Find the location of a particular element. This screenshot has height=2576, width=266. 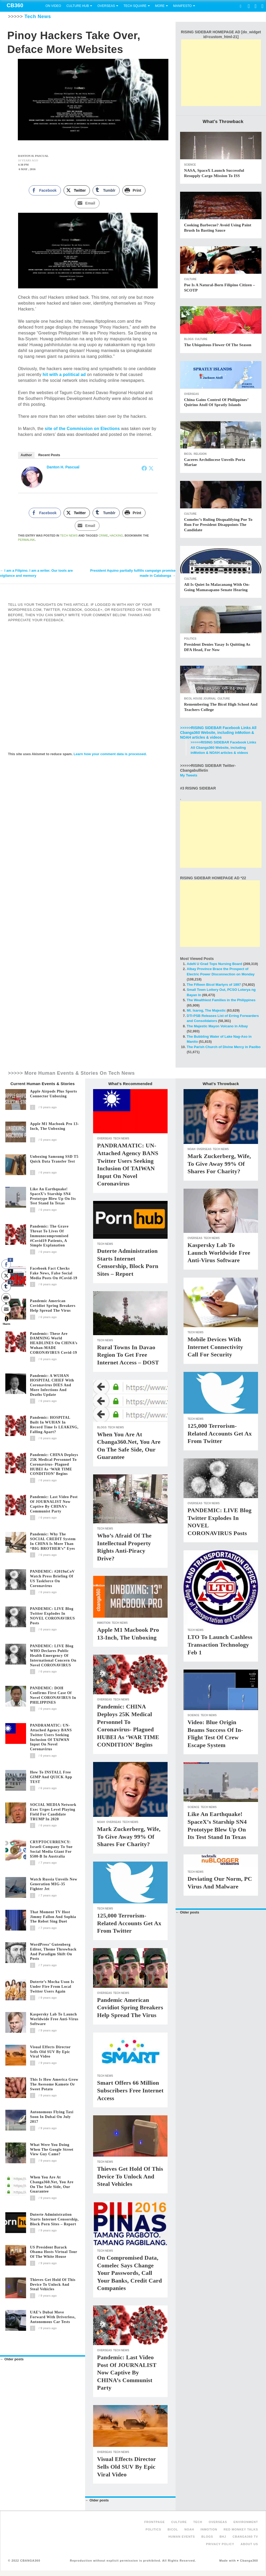

125,000 terrorism-related accounts get ax from Twitter is located at coordinates (129, 1923).